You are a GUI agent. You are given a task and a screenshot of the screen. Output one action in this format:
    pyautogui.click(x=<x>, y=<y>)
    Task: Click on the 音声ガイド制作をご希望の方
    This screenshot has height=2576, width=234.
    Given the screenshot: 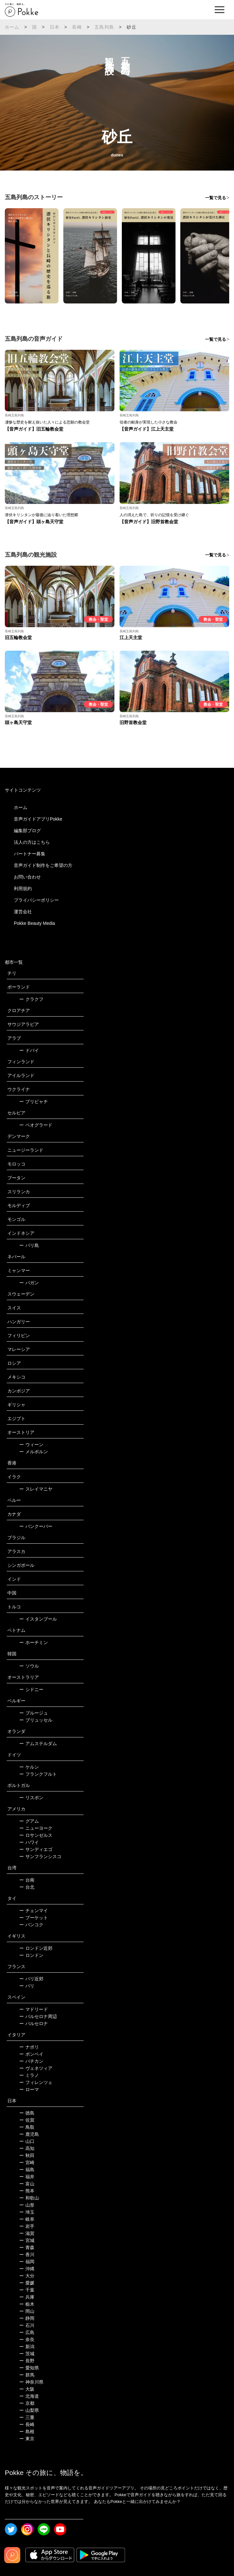 What is the action you would take?
    pyautogui.click(x=43, y=865)
    